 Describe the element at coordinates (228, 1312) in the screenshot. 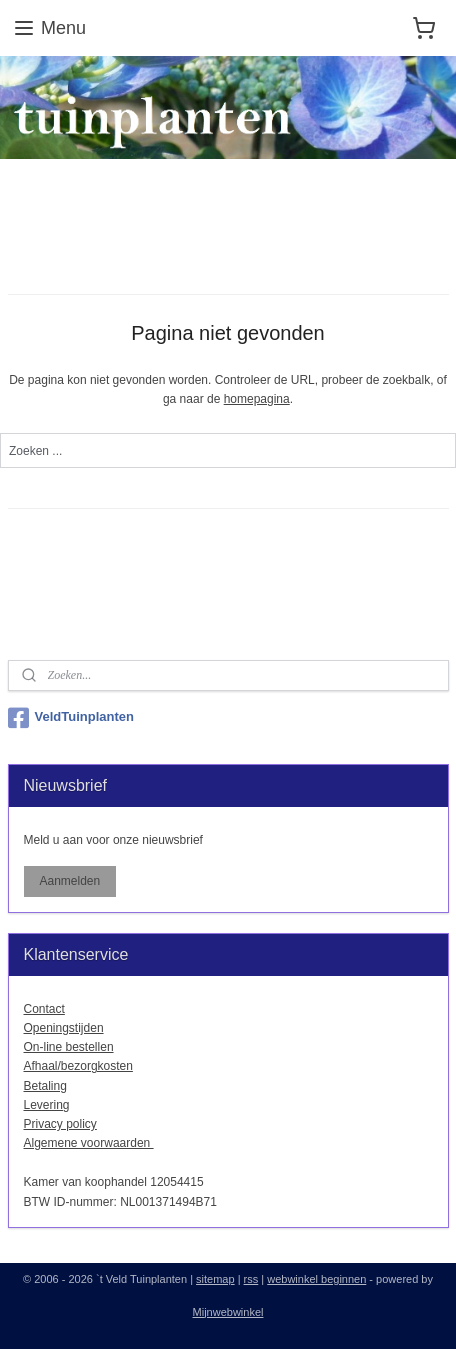

I see `Mijnwebwinkel` at that location.